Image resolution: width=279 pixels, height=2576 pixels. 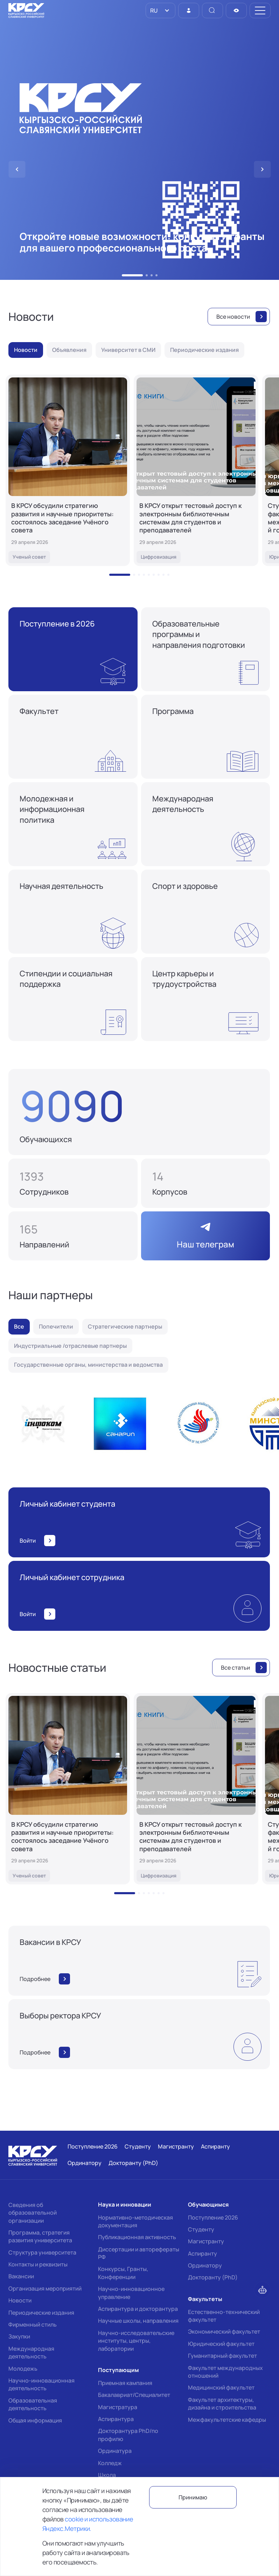 What do you see at coordinates (117, 2407) in the screenshot?
I see `Магистратура` at bounding box center [117, 2407].